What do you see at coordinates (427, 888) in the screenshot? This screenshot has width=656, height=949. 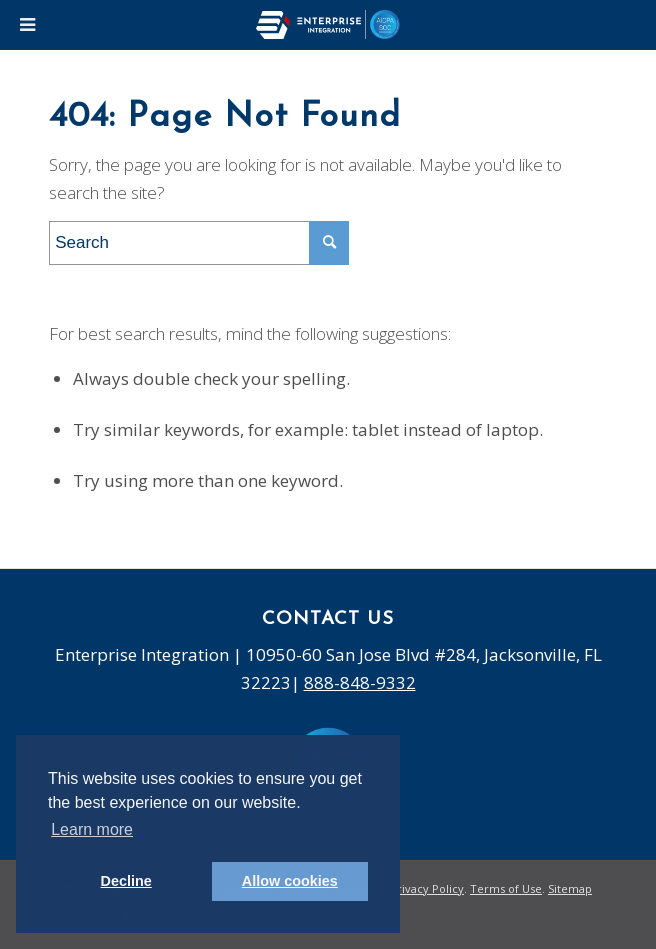 I see `Privacy Policy` at bounding box center [427, 888].